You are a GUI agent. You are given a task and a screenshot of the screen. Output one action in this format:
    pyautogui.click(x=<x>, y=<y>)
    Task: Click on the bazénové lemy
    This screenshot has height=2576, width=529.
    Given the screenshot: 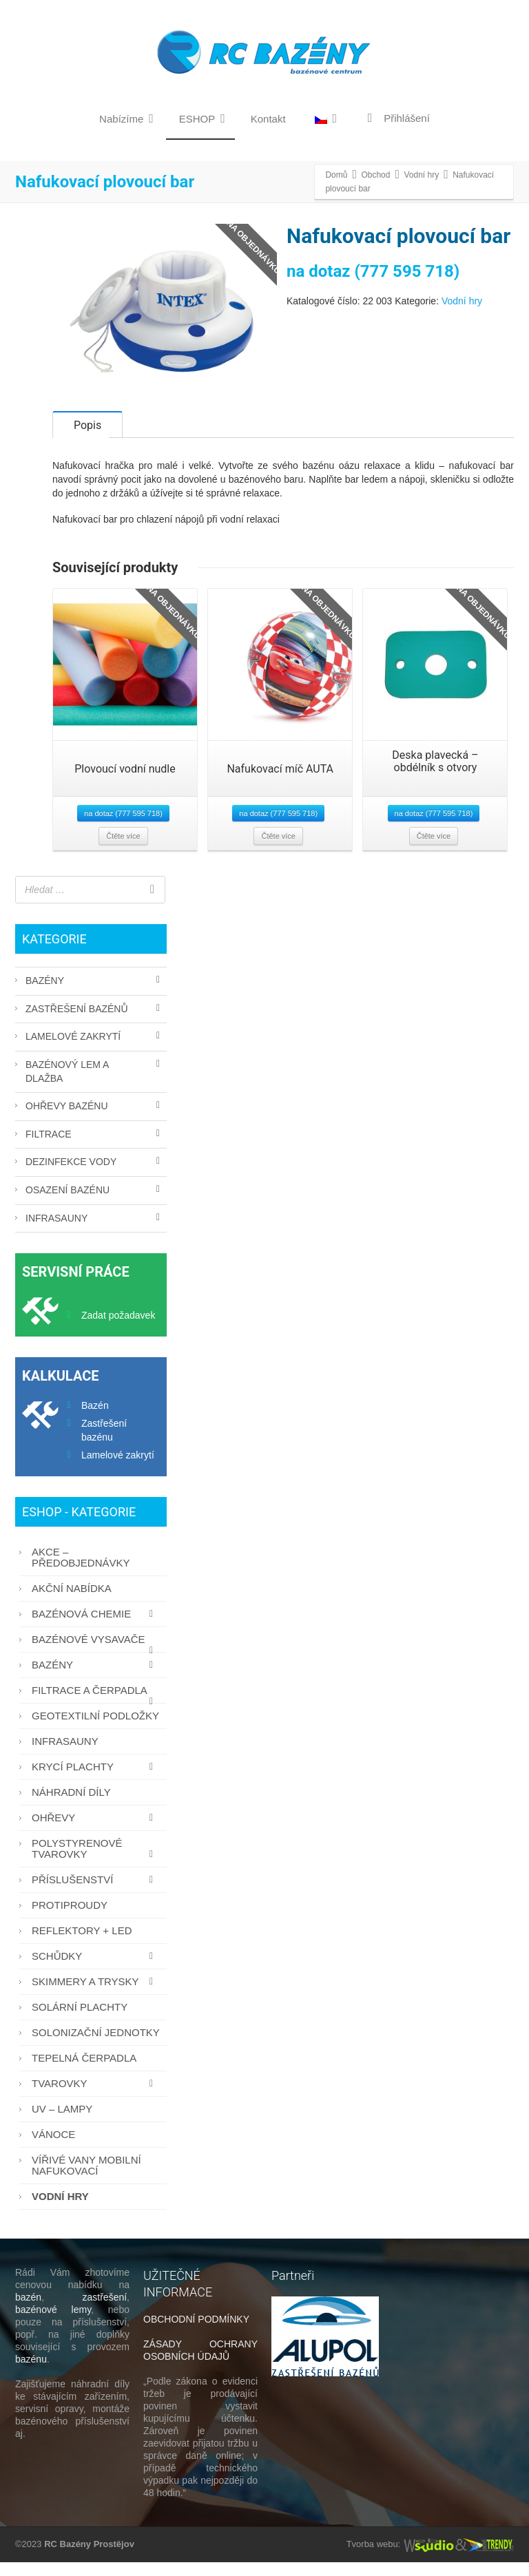 What is the action you would take?
    pyautogui.click(x=53, y=2323)
    